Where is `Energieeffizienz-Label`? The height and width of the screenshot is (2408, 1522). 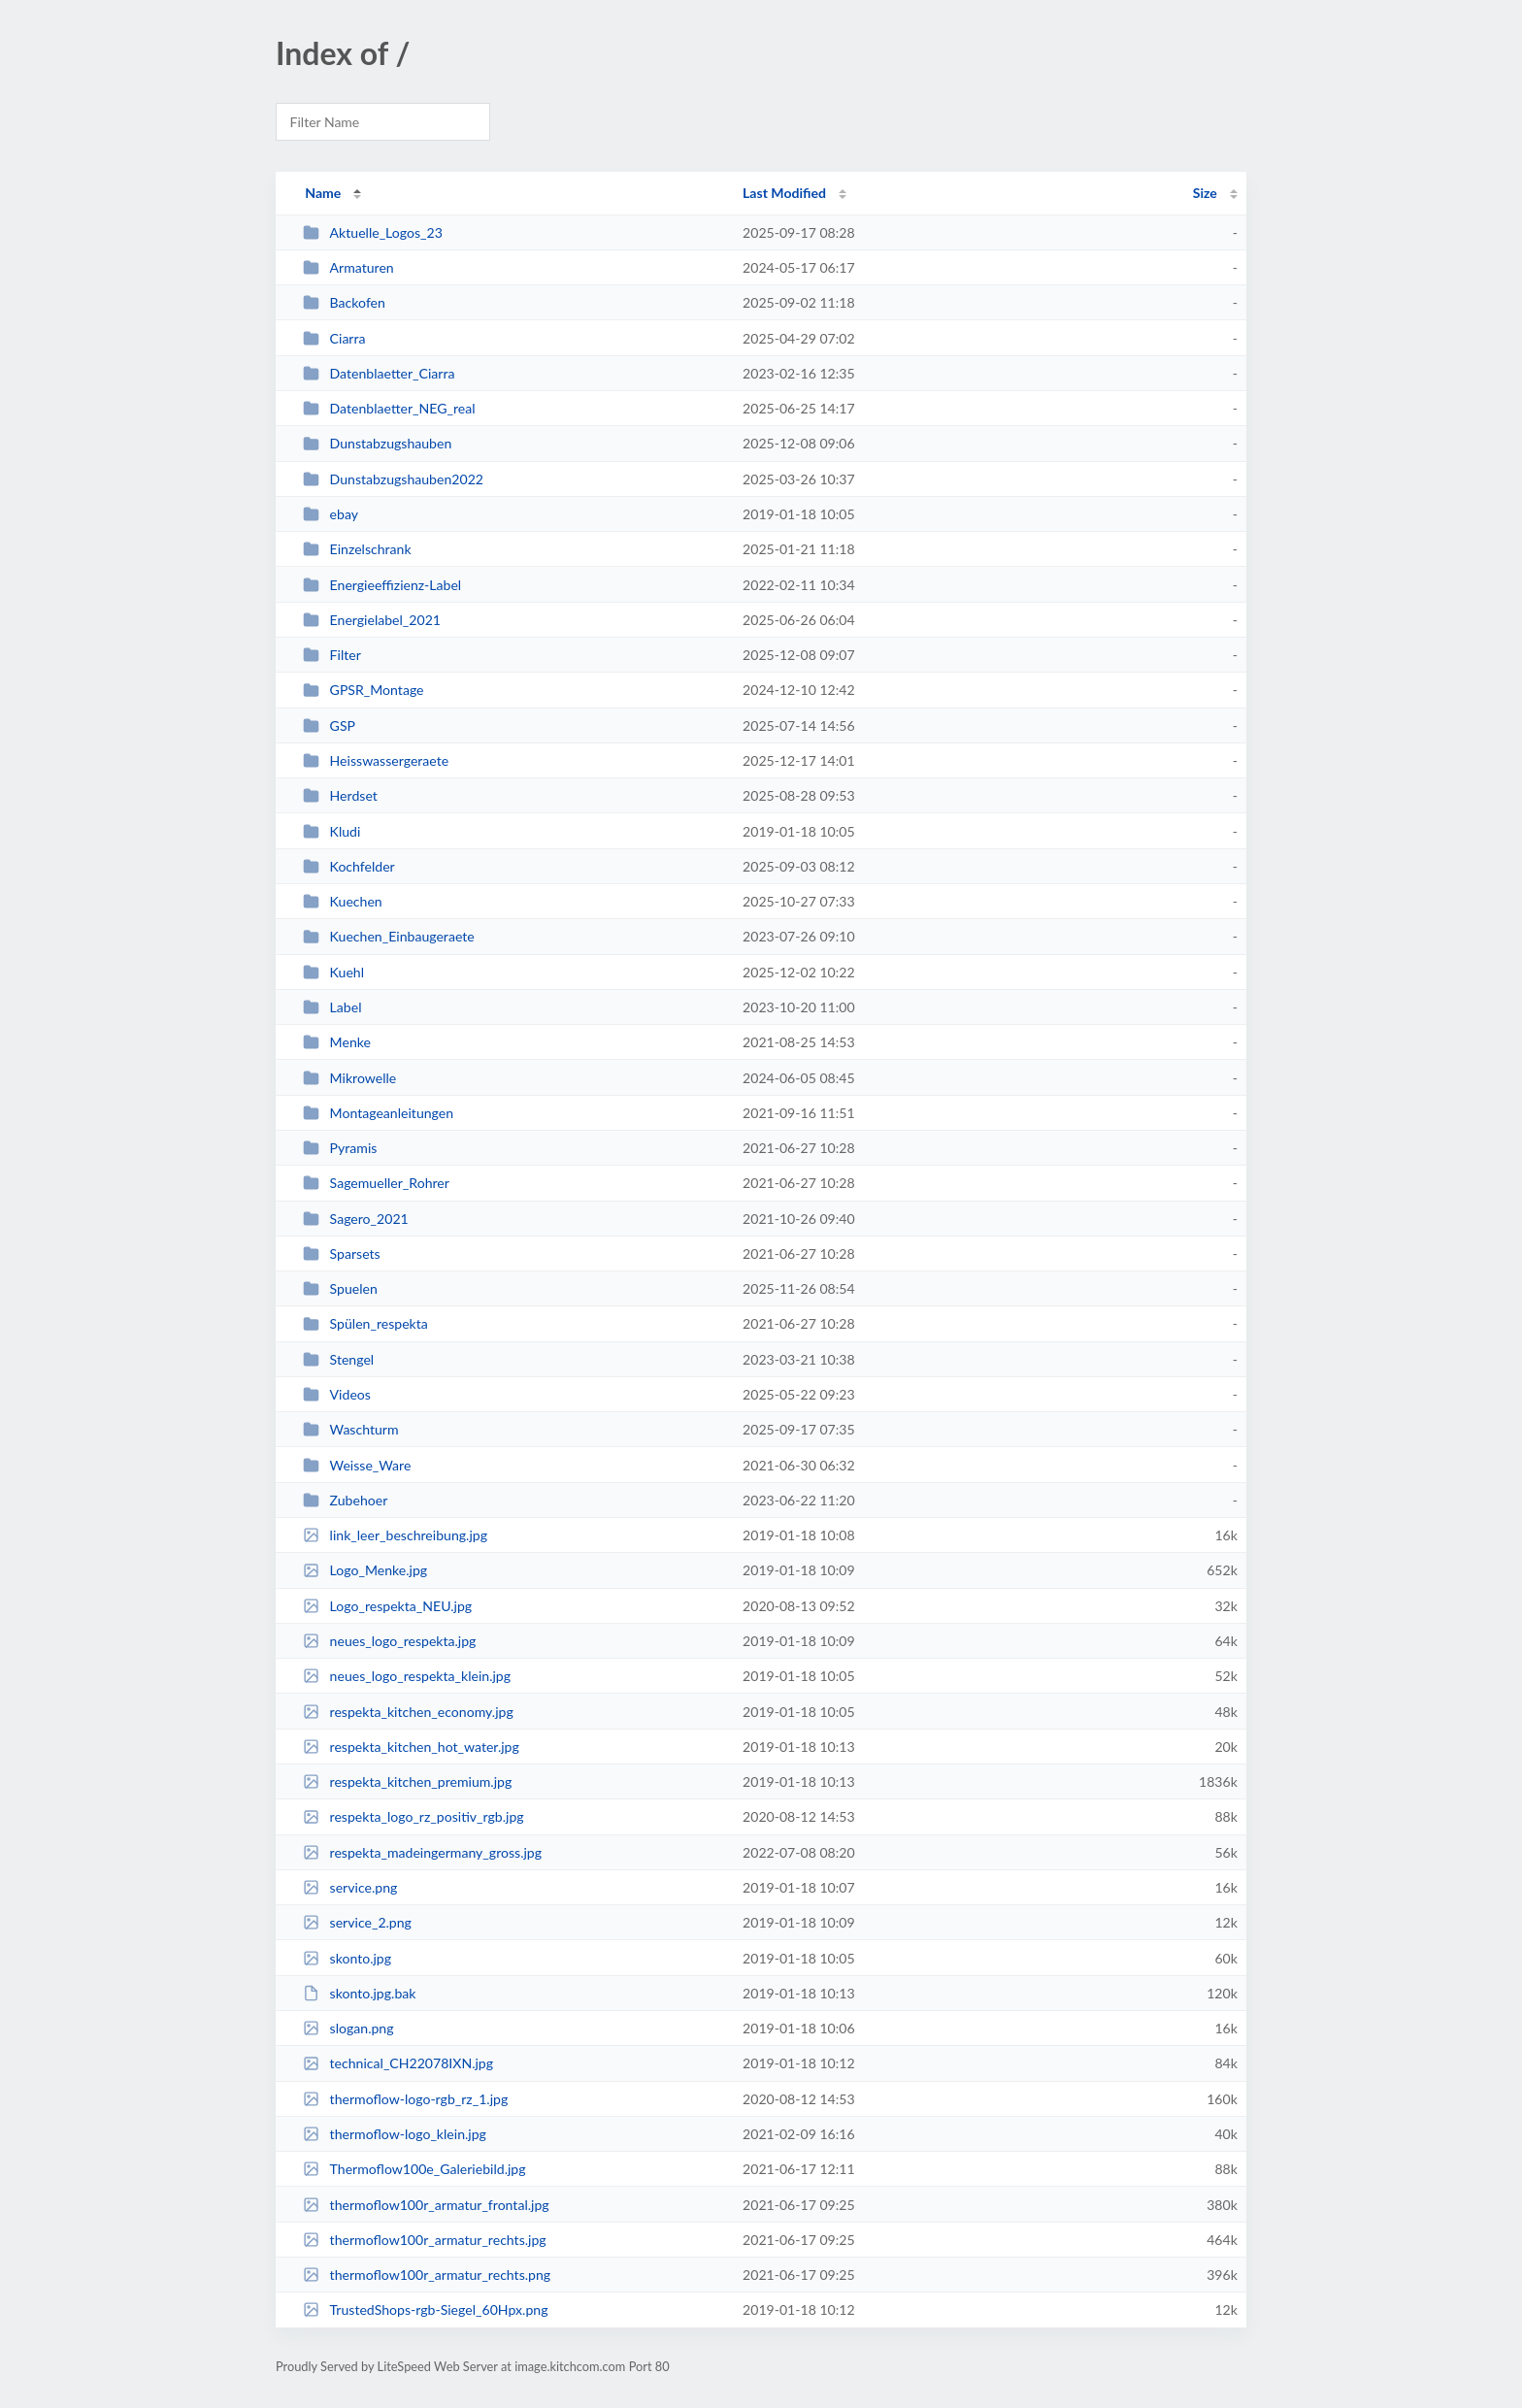 Energieeffizienz-Label is located at coordinates (382, 585).